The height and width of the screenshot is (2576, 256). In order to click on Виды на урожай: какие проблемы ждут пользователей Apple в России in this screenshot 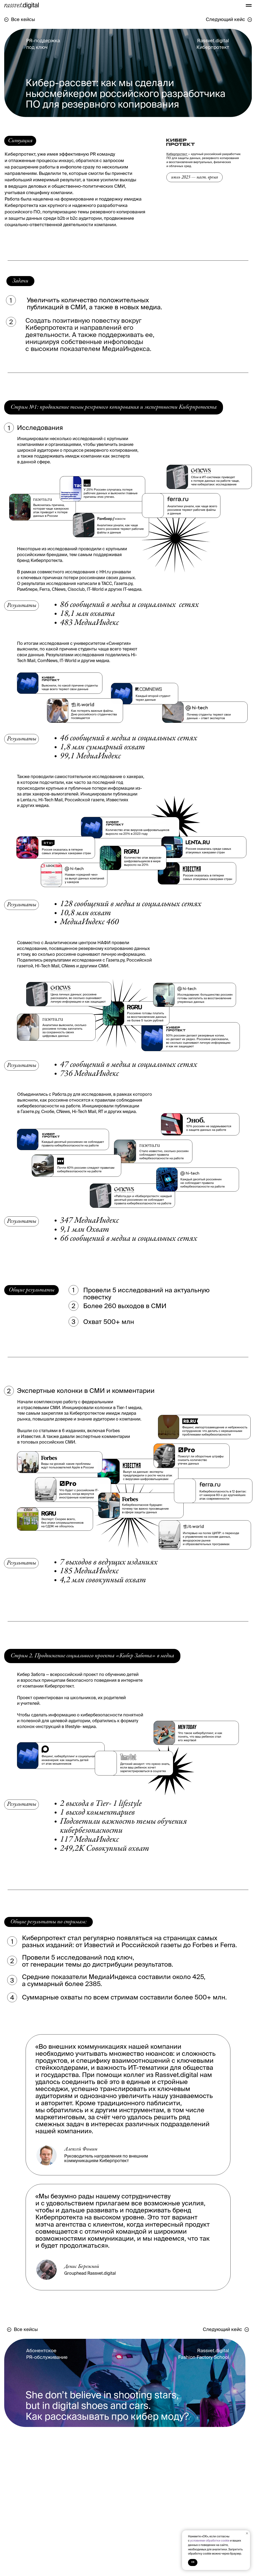, I will do `click(67, 1465)`.